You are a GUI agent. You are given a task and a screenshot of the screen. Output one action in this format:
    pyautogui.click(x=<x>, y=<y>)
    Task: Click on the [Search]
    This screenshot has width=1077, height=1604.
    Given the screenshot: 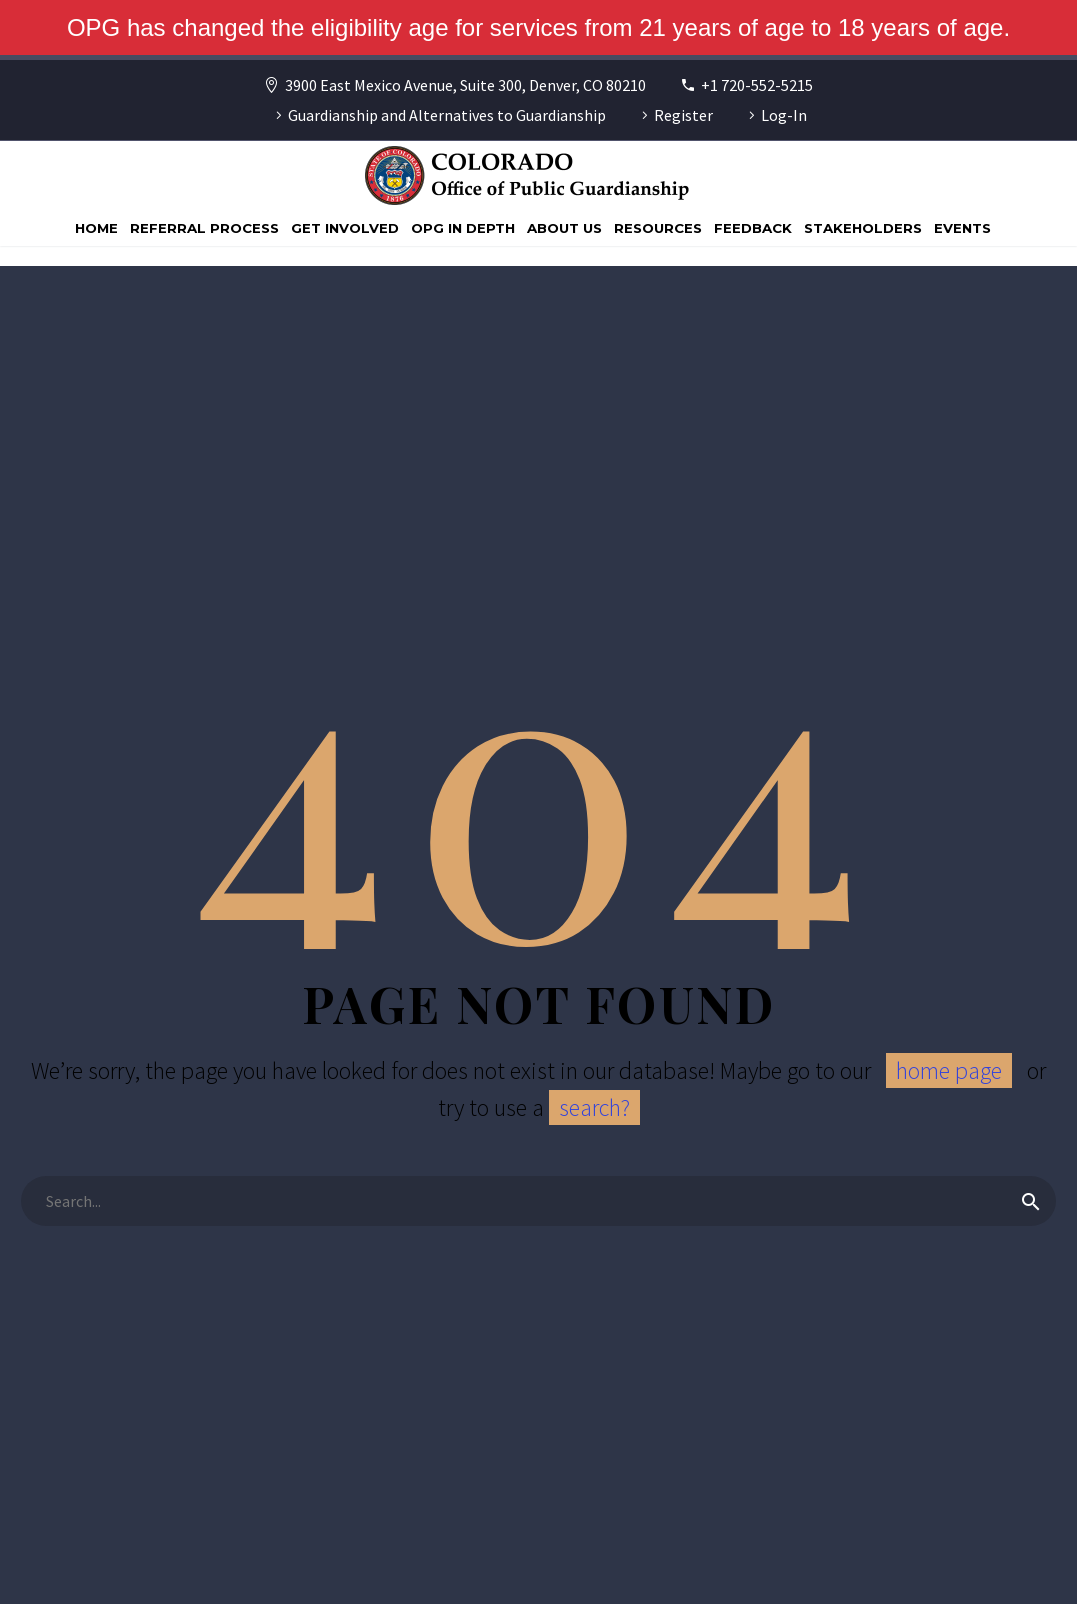 What is the action you would take?
    pyautogui.click(x=538, y=1201)
    